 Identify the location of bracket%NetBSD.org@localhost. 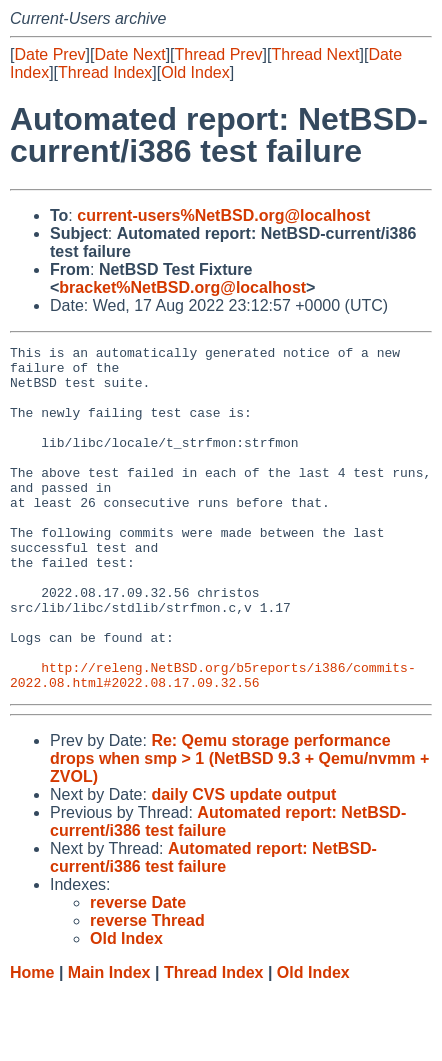
(182, 287).